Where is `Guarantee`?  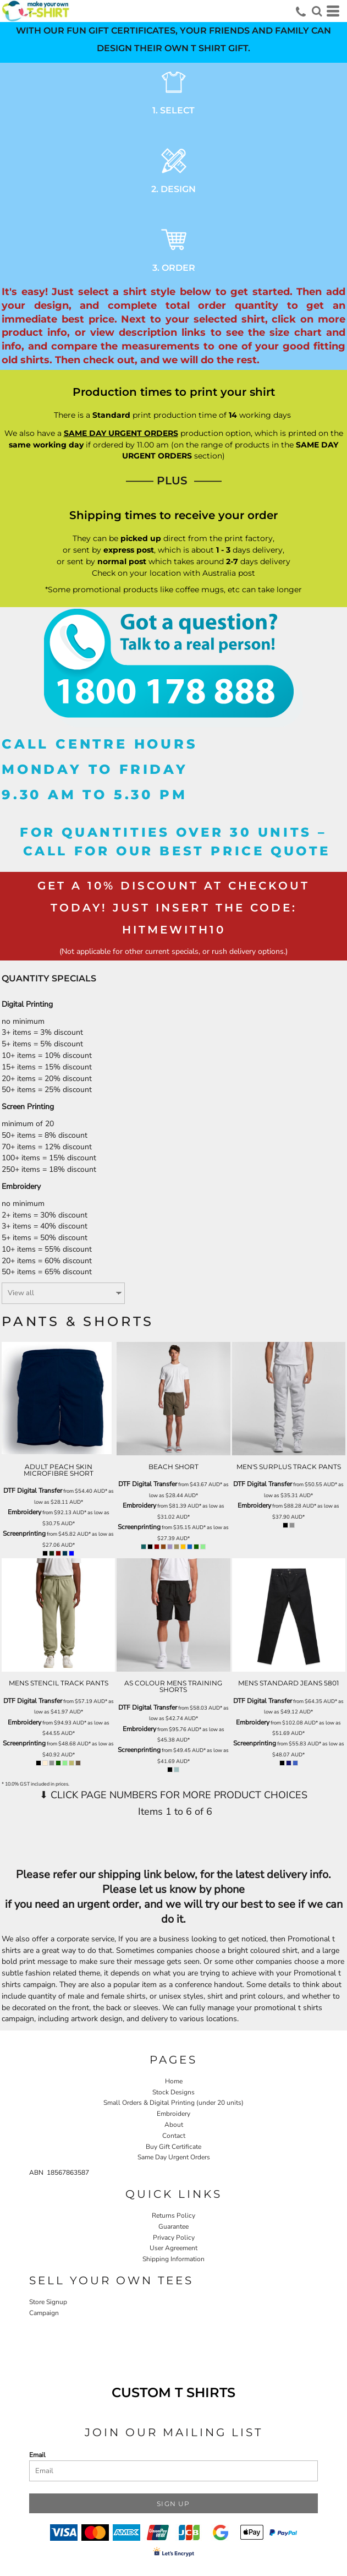 Guarantee is located at coordinates (173, 2226).